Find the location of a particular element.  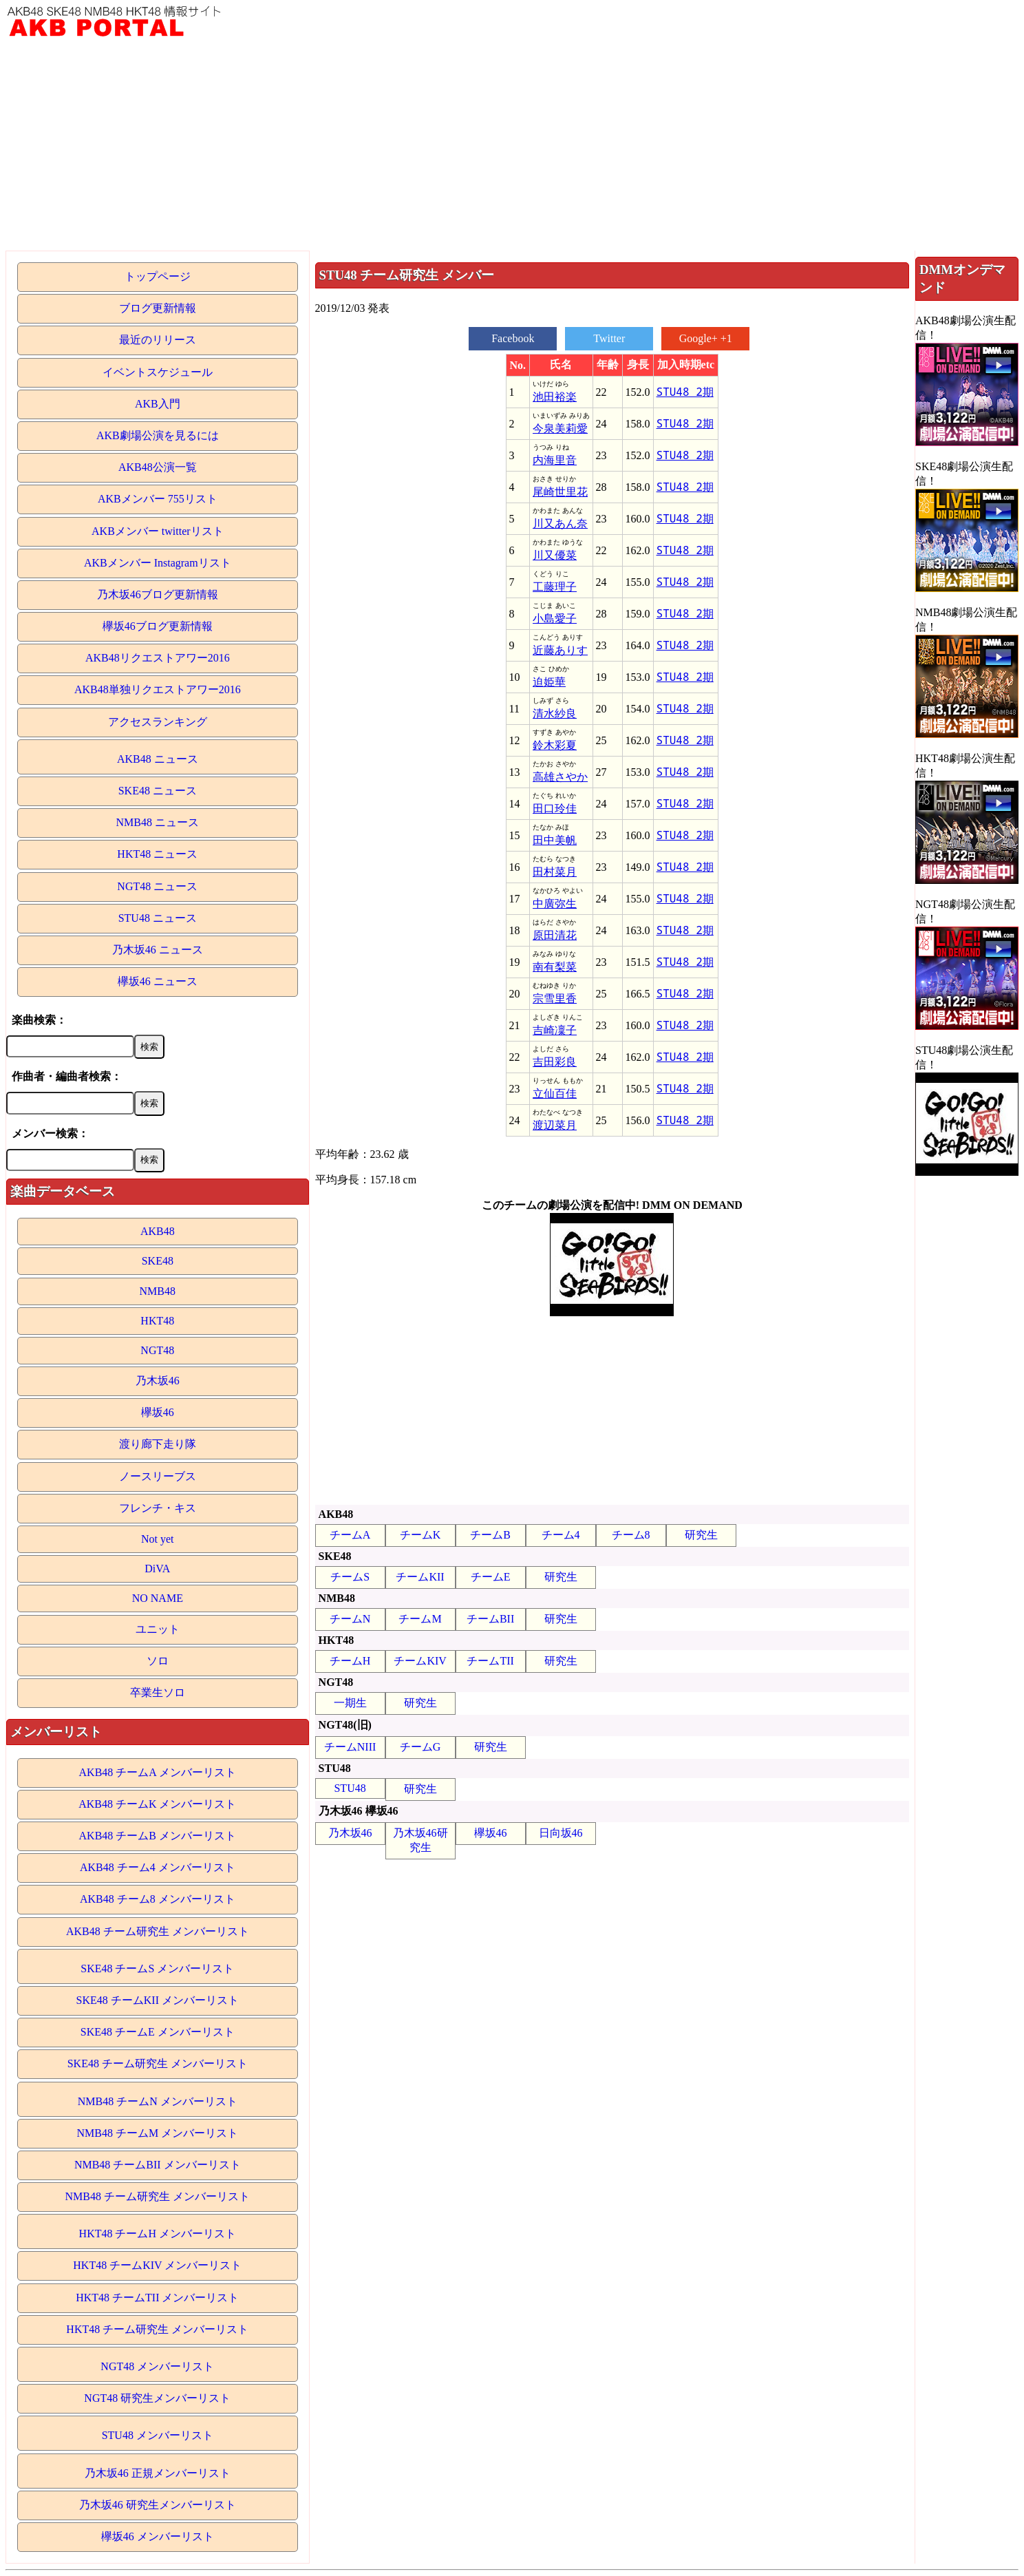

チームBII is located at coordinates (490, 1619).